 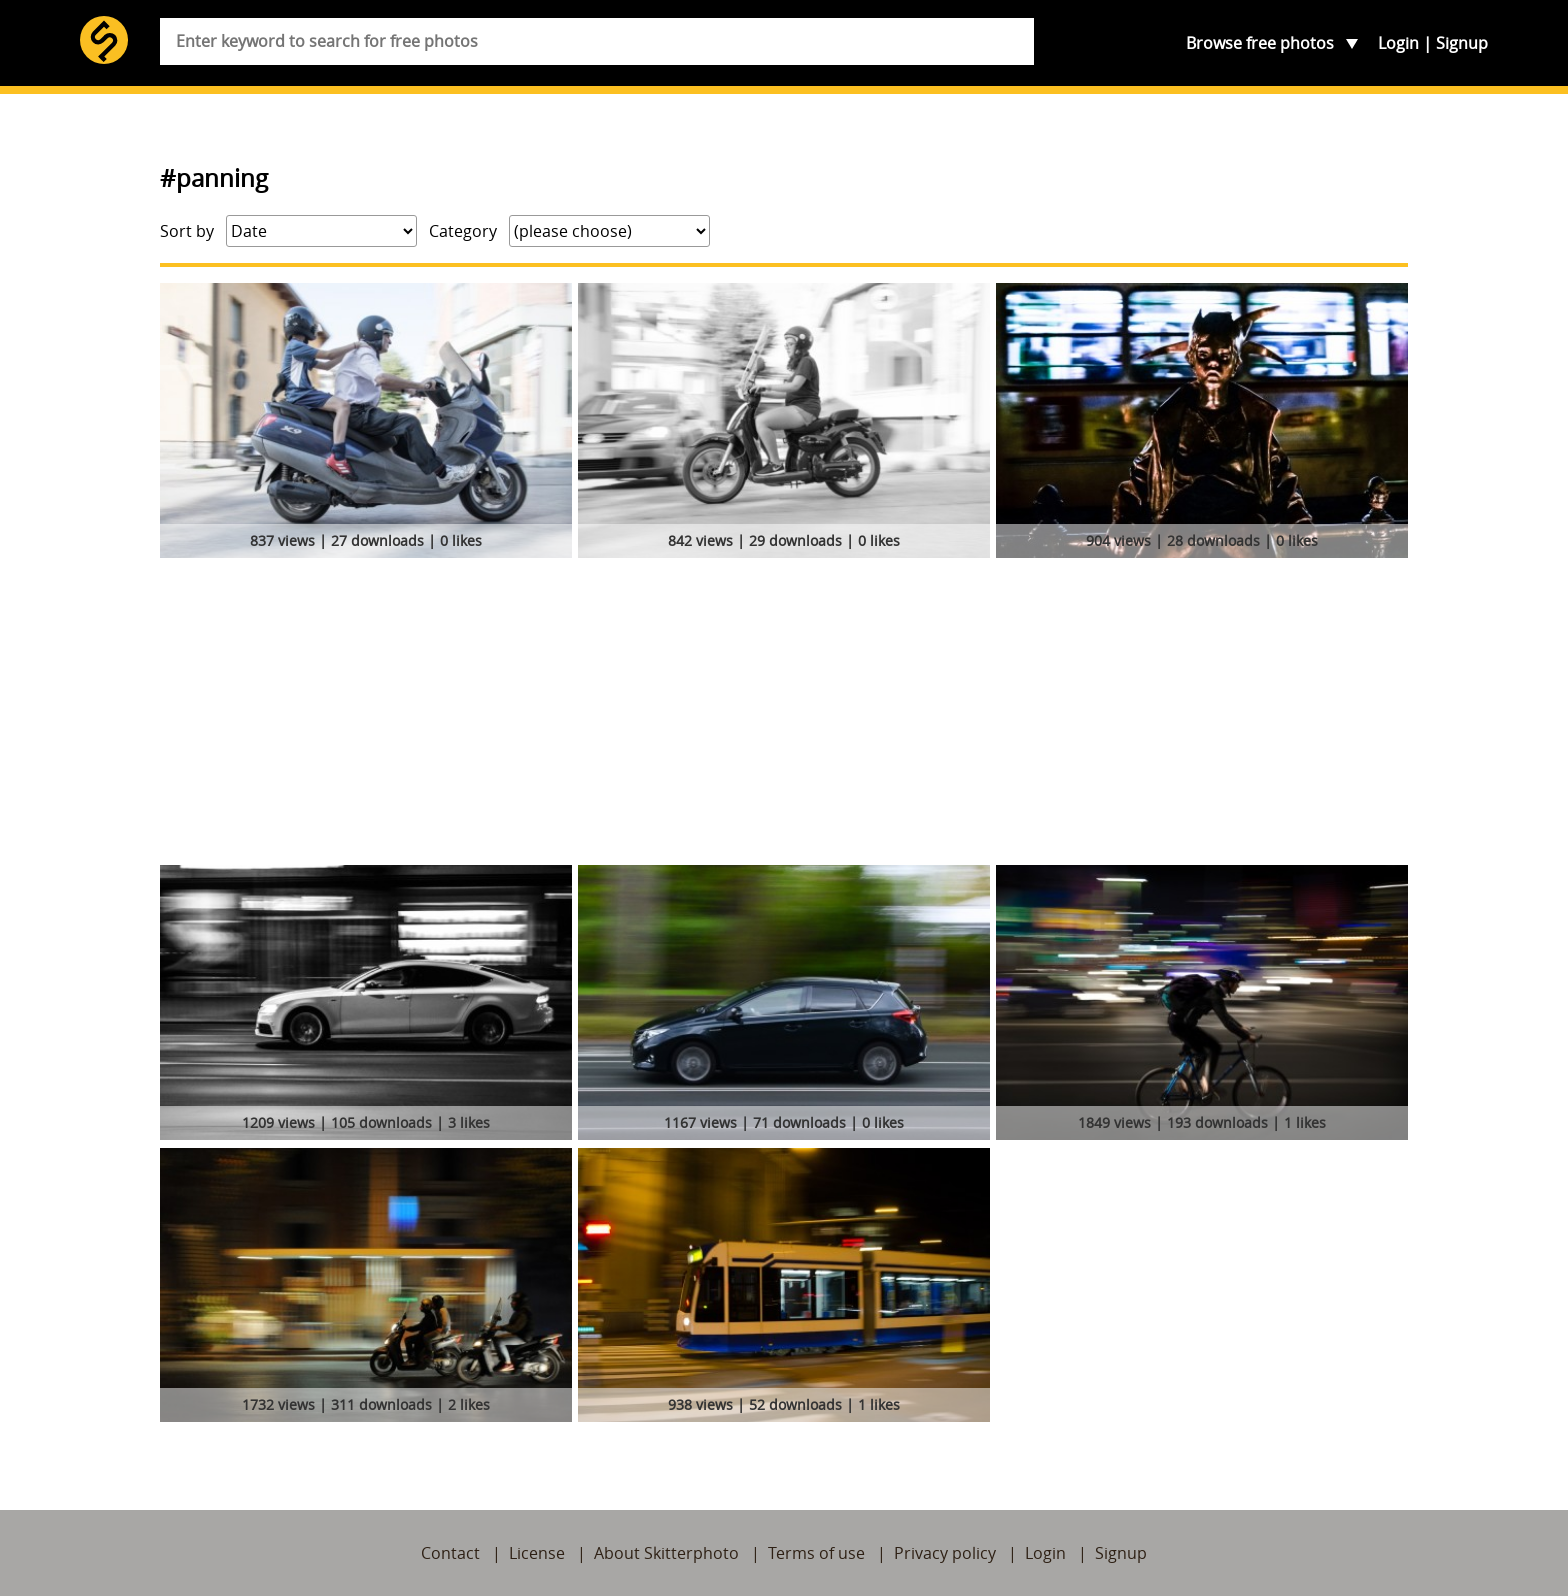 I want to click on [Advertisement], so click(x=784, y=715).